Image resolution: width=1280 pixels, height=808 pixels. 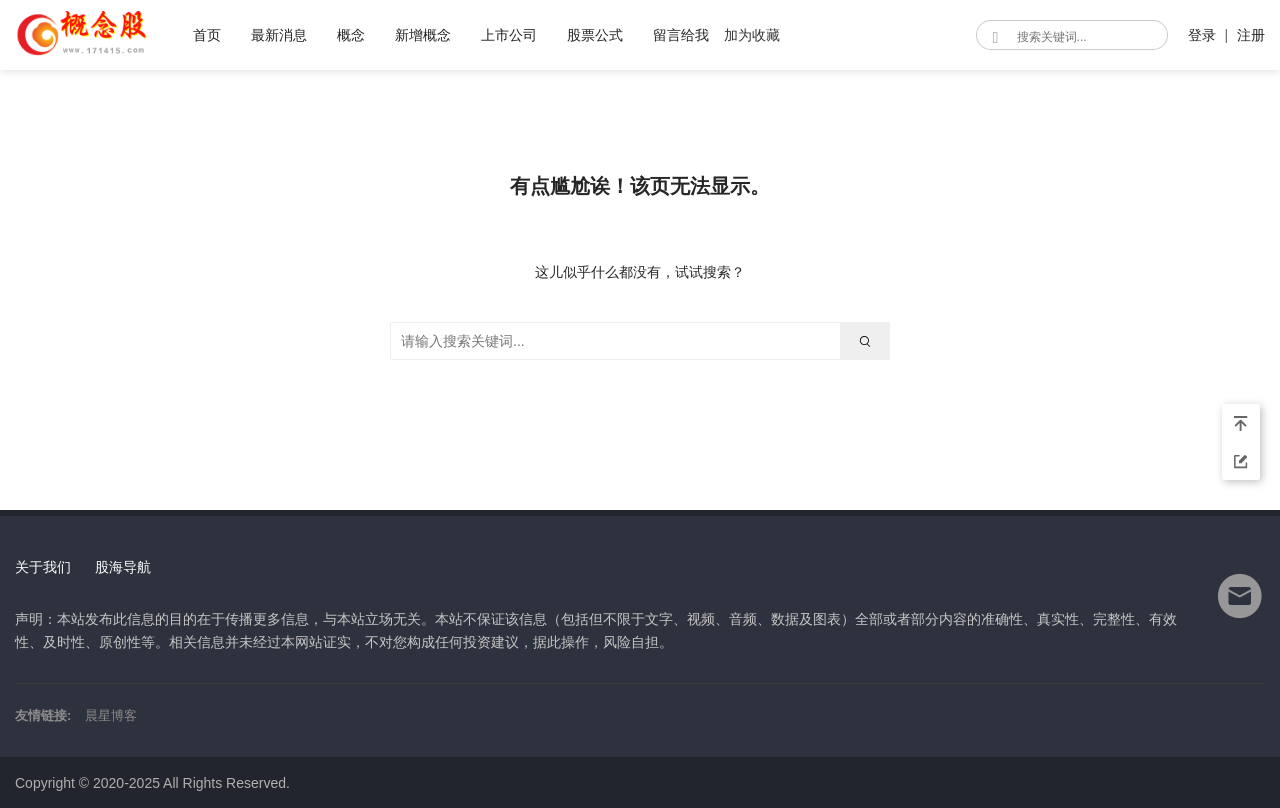 What do you see at coordinates (207, 35) in the screenshot?
I see `首页` at bounding box center [207, 35].